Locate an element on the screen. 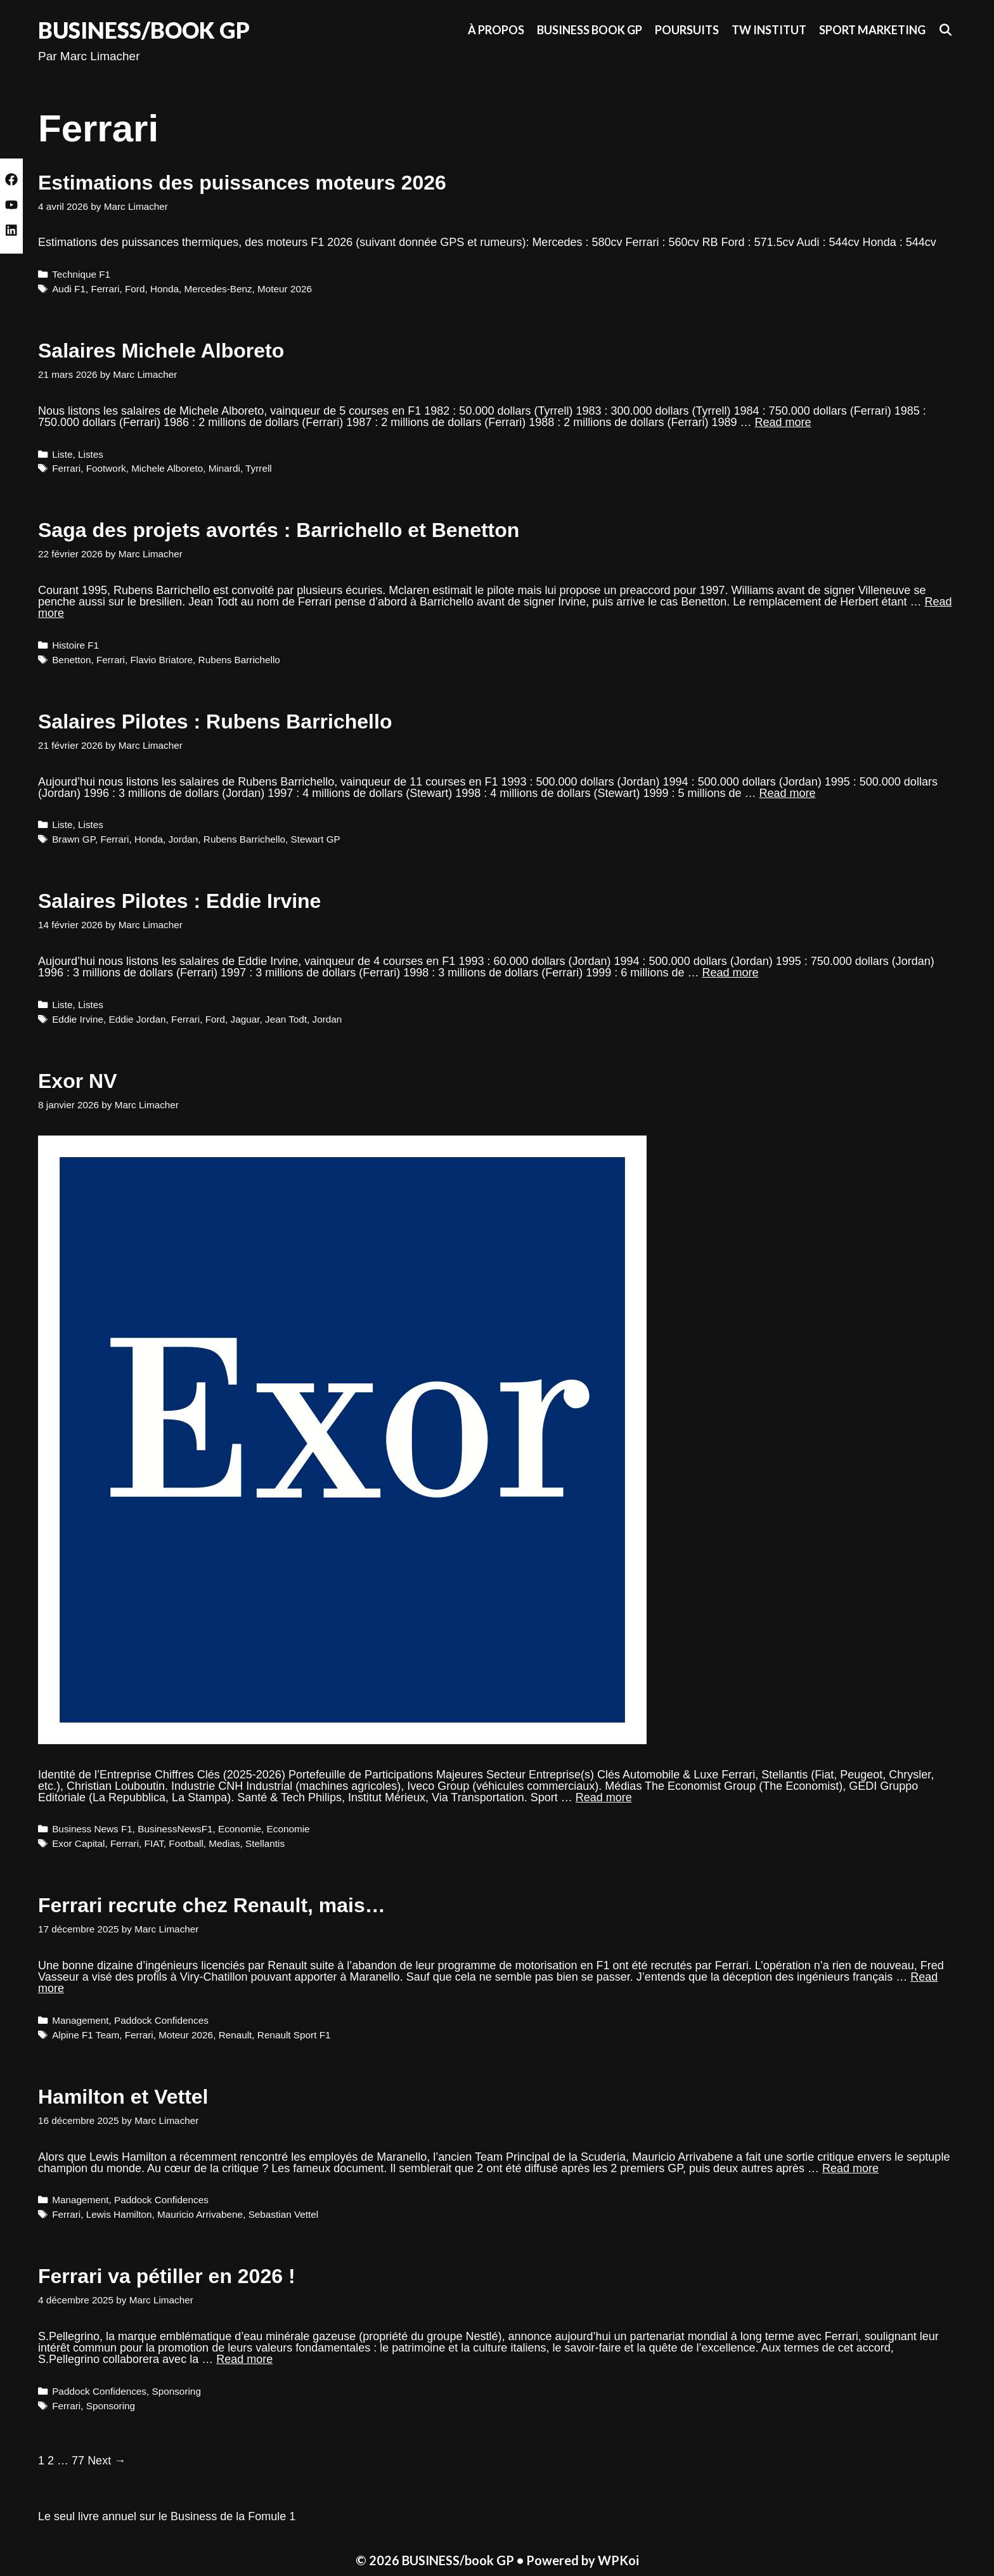 The width and height of the screenshot is (994, 2576). Hamilton et Vettel is located at coordinates (123, 2096).